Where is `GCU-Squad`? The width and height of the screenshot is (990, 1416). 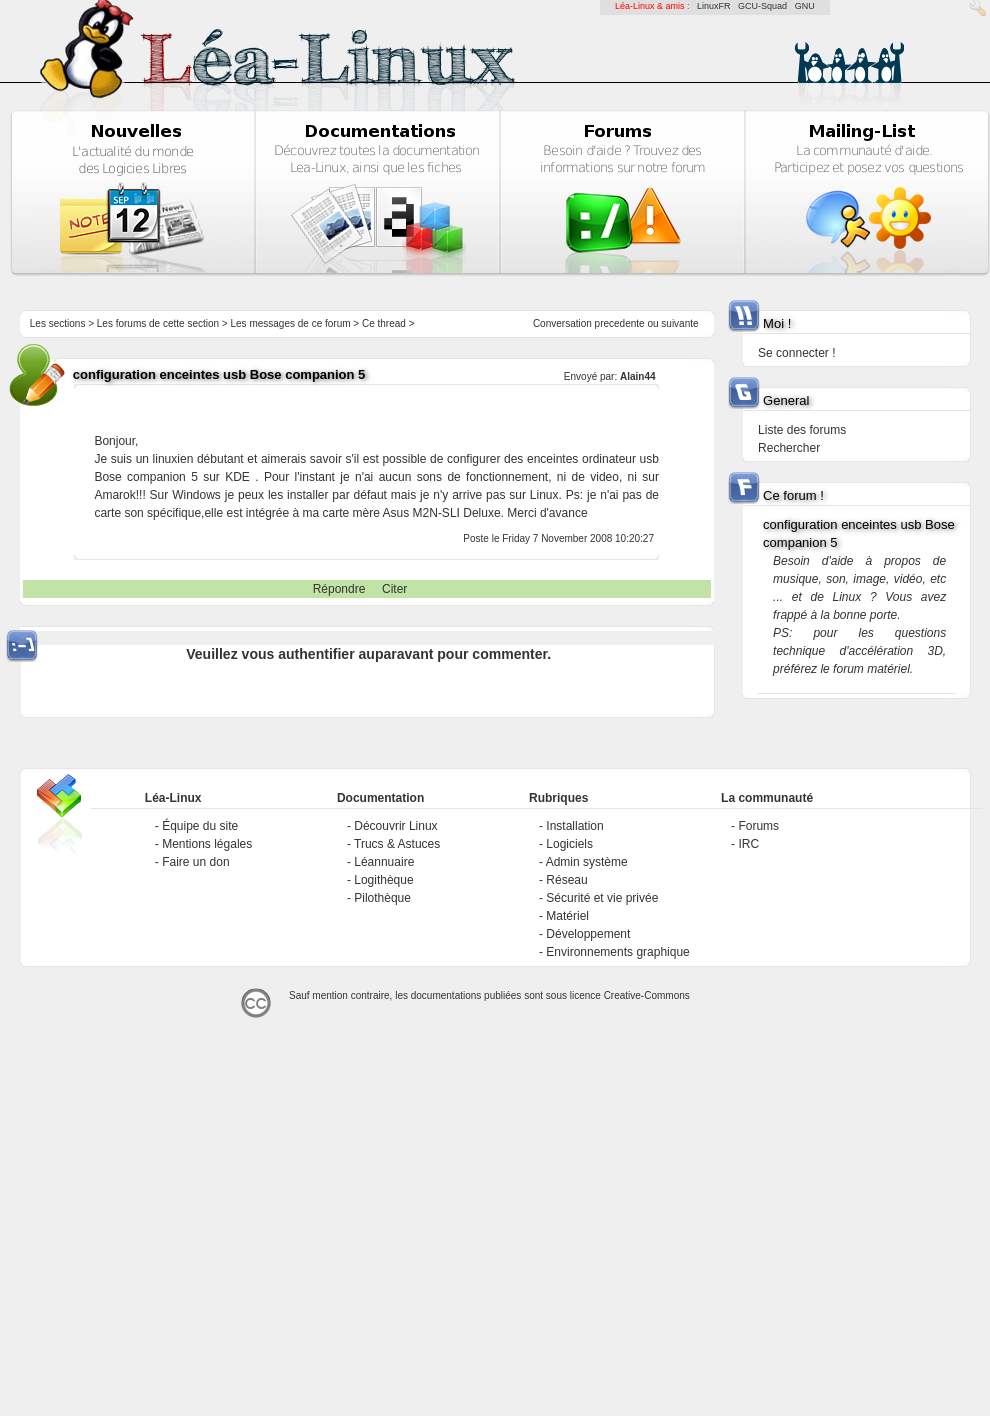 GCU-Squad is located at coordinates (762, 6).